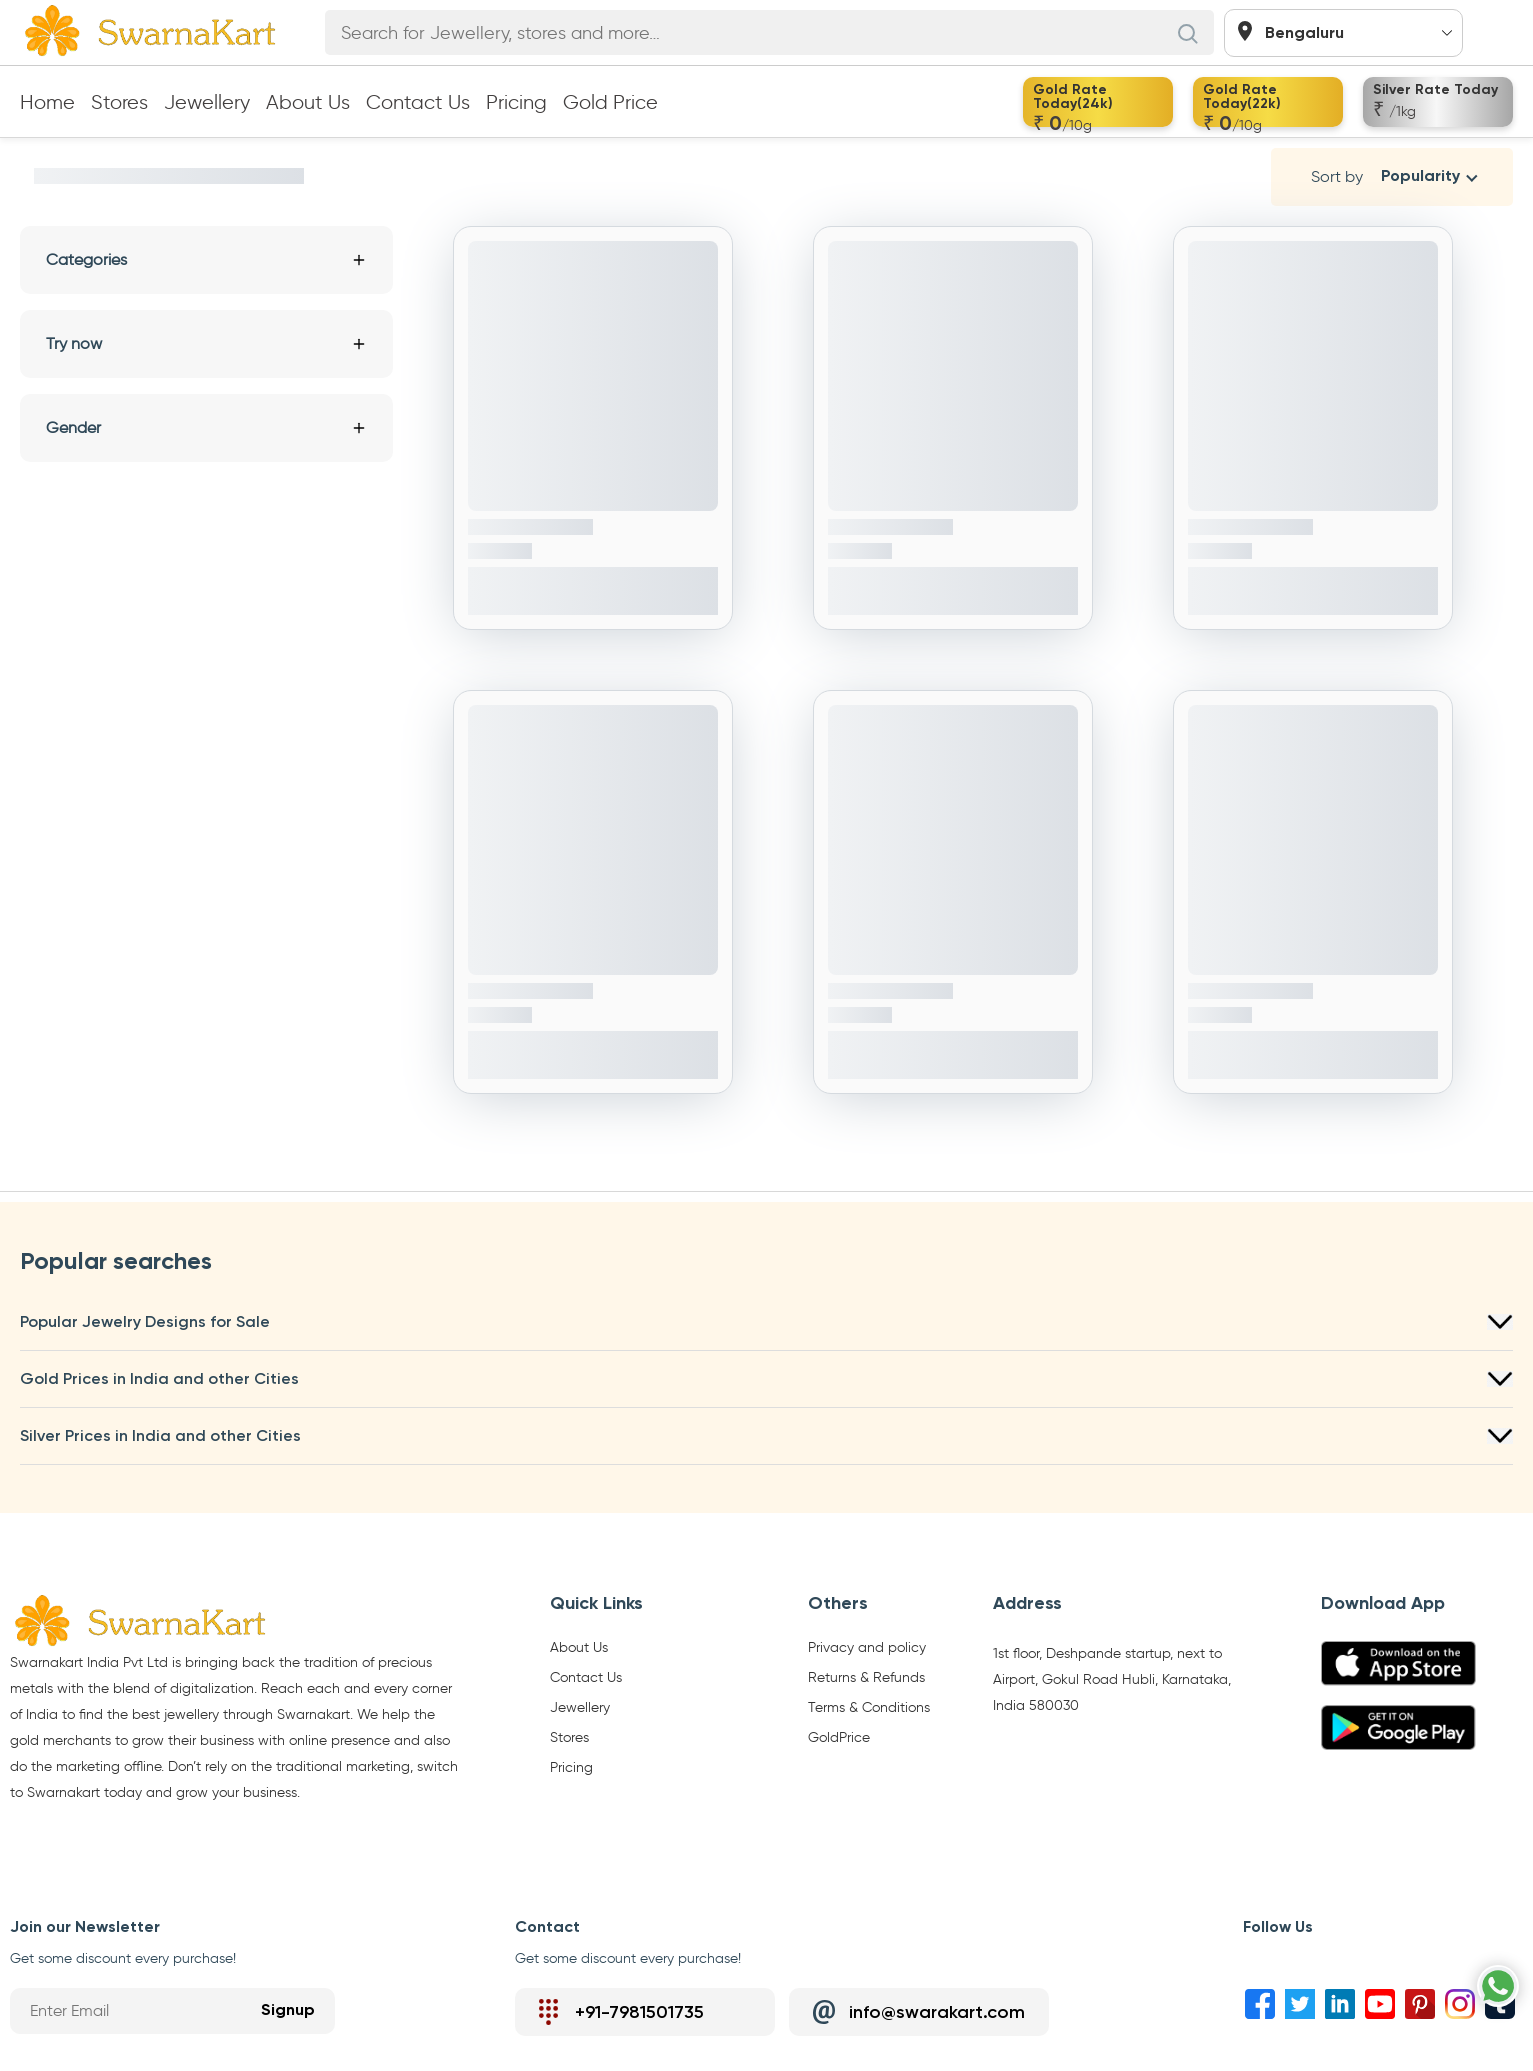 This screenshot has height=2071, width=1533. I want to click on Home, so click(47, 102).